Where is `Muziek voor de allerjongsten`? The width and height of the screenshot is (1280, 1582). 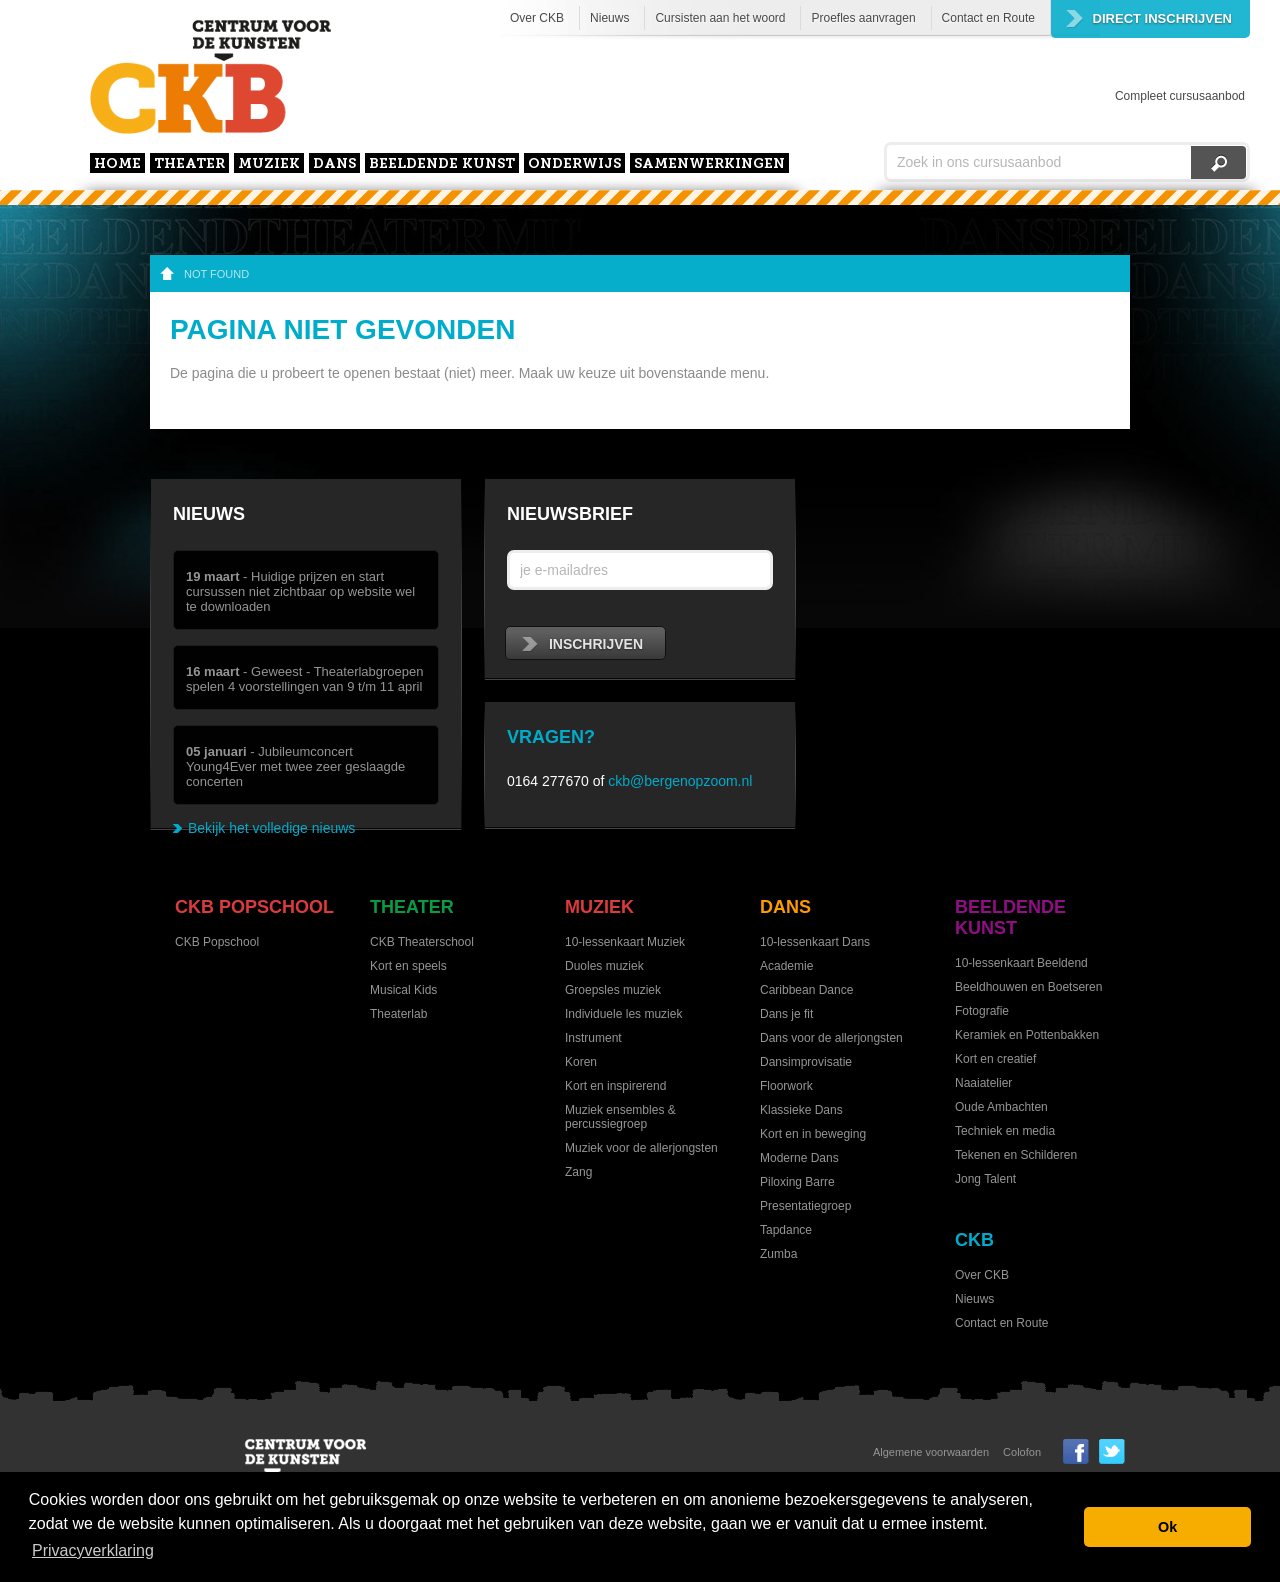
Muziek voor de allerjongsten is located at coordinates (641, 1148).